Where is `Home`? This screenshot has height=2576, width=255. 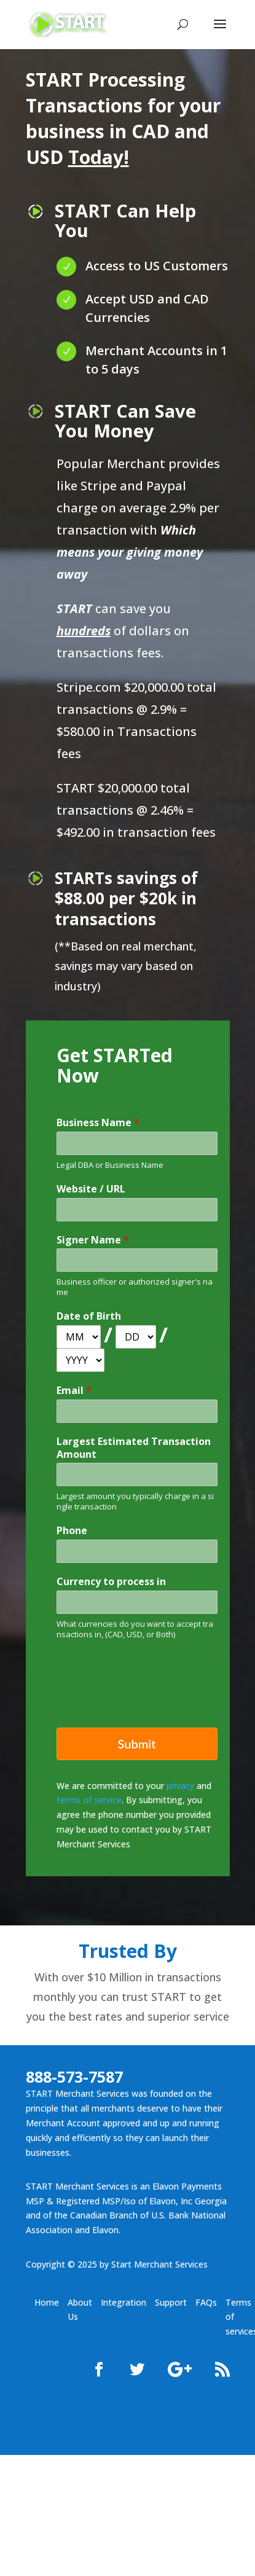 Home is located at coordinates (46, 2302).